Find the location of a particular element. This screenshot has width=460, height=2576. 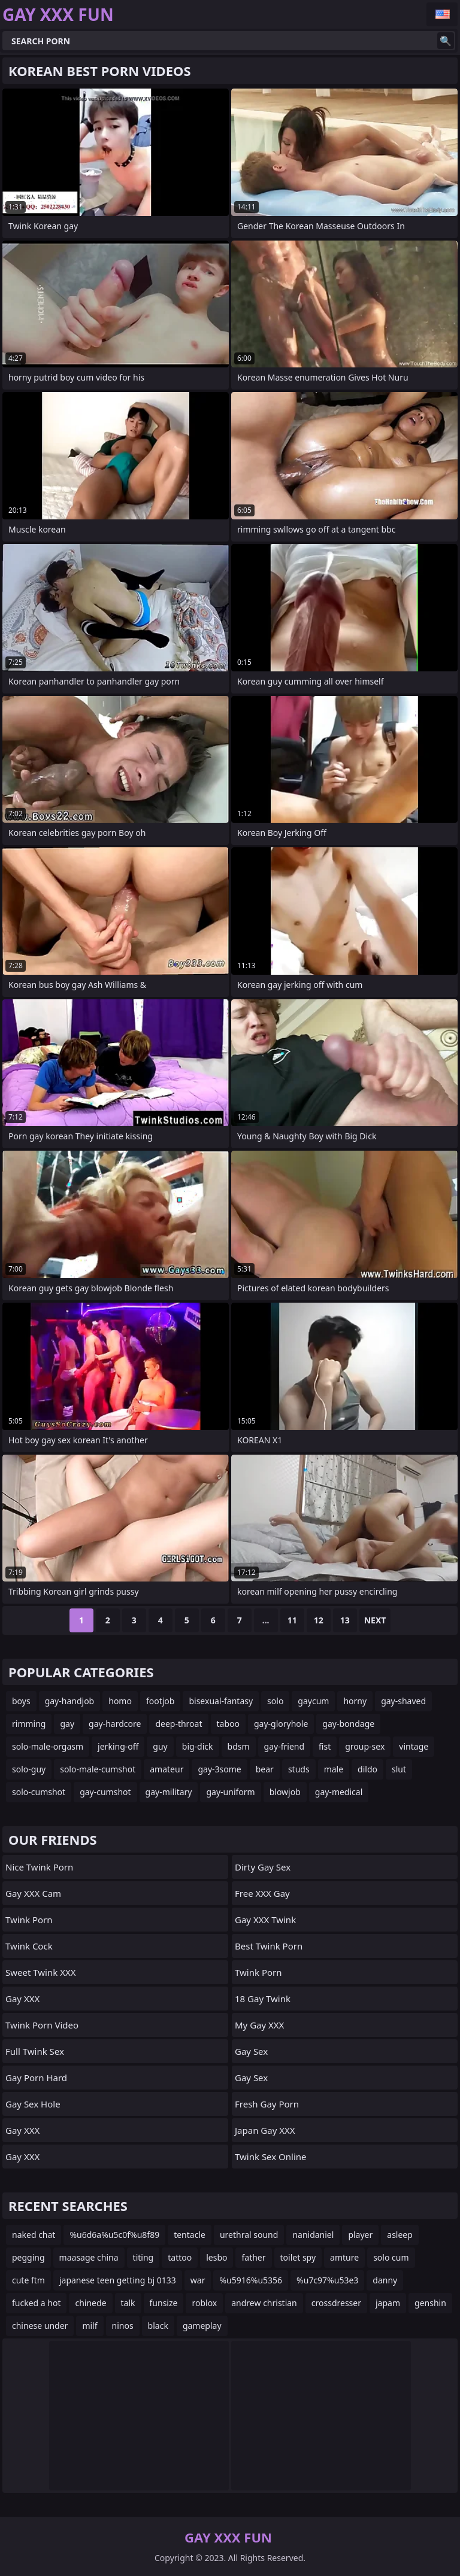

japam is located at coordinates (388, 2303).